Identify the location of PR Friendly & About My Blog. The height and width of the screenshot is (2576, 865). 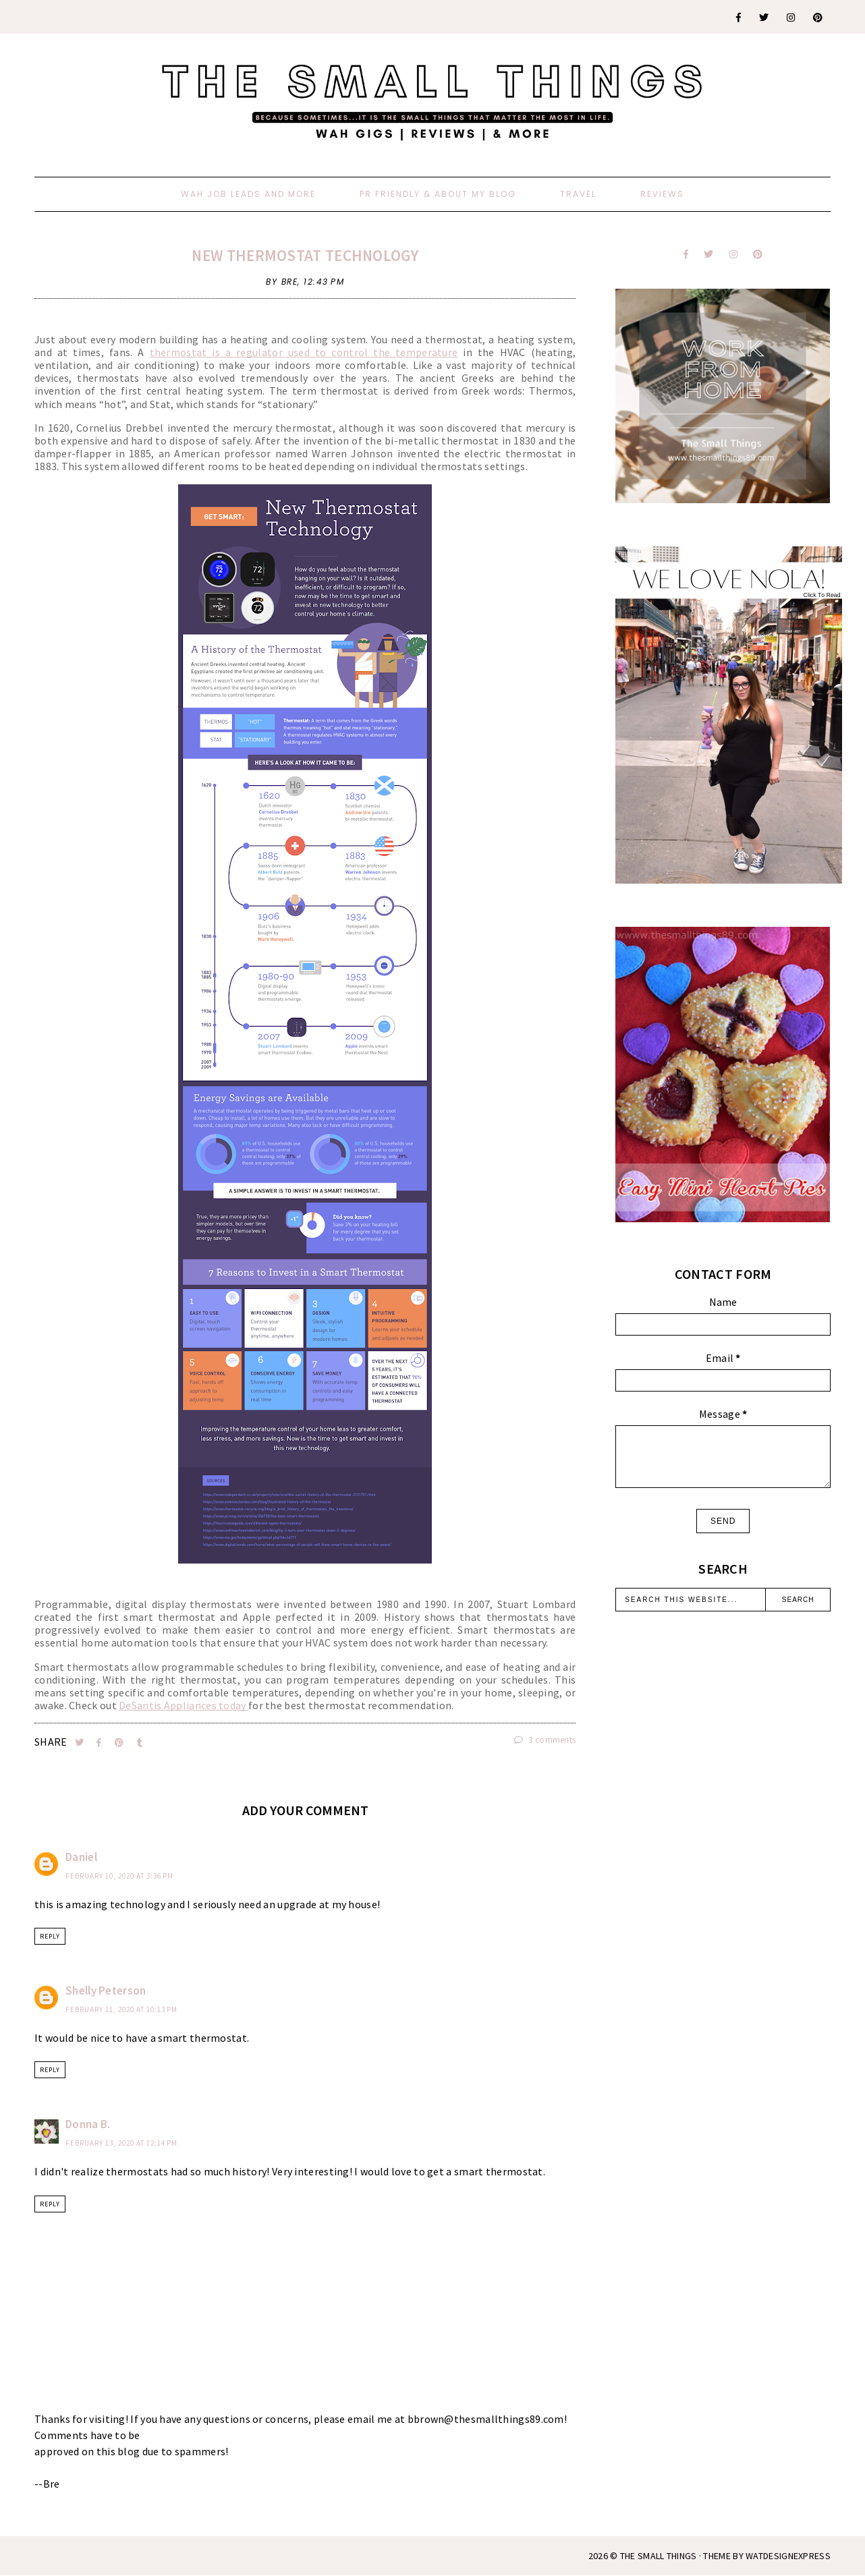
(438, 194).